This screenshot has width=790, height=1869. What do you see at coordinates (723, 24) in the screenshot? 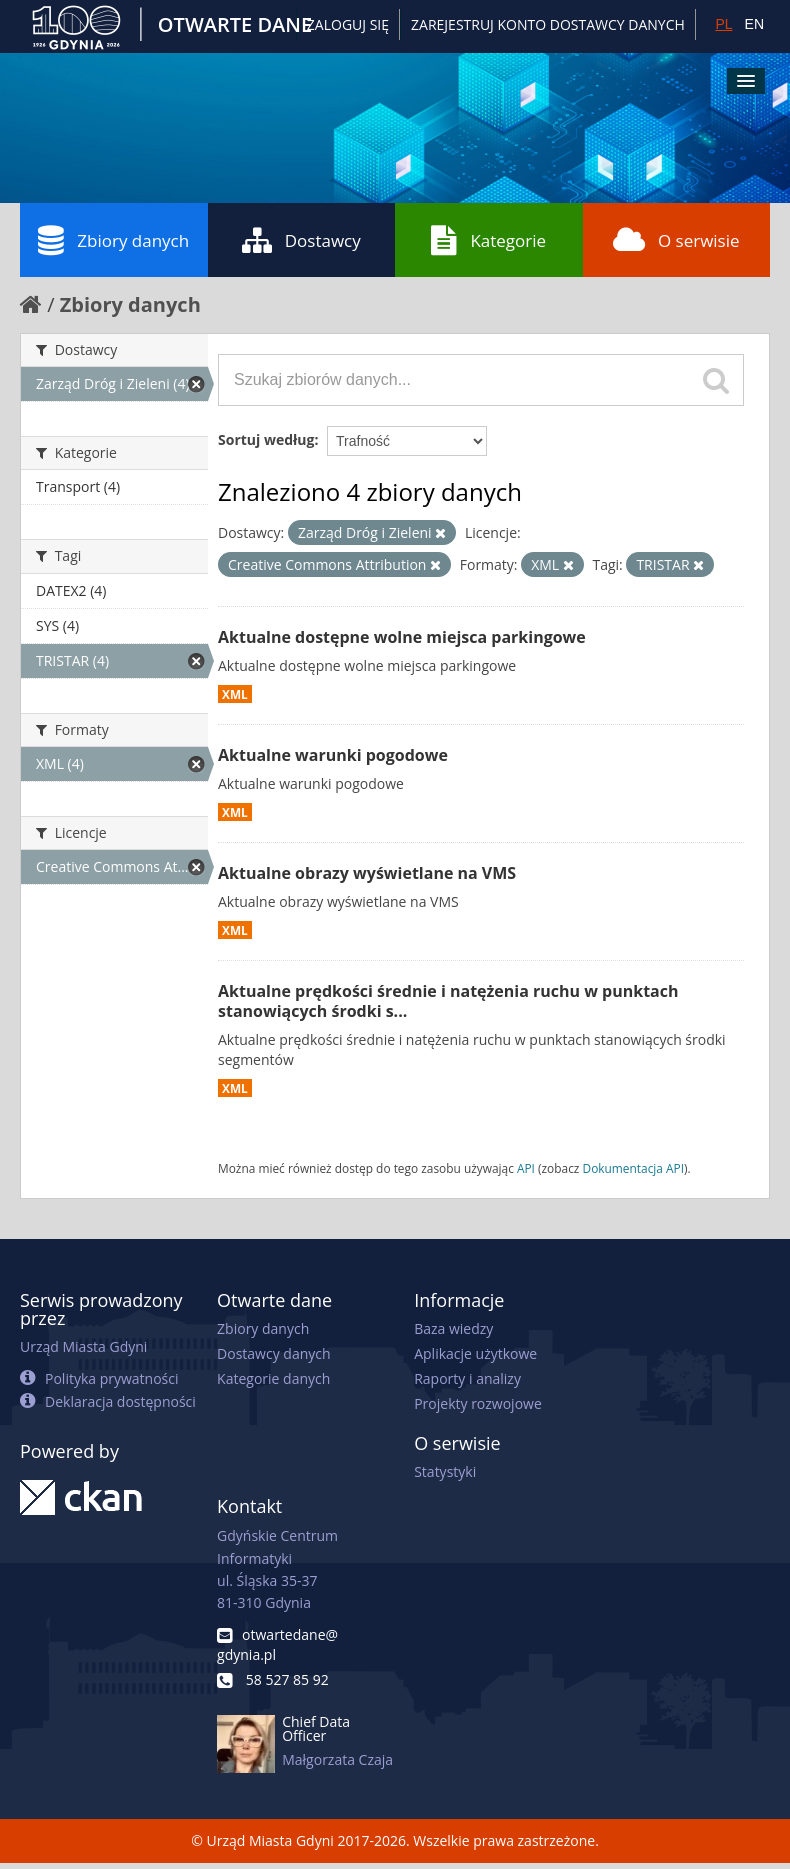
I see `PL` at bounding box center [723, 24].